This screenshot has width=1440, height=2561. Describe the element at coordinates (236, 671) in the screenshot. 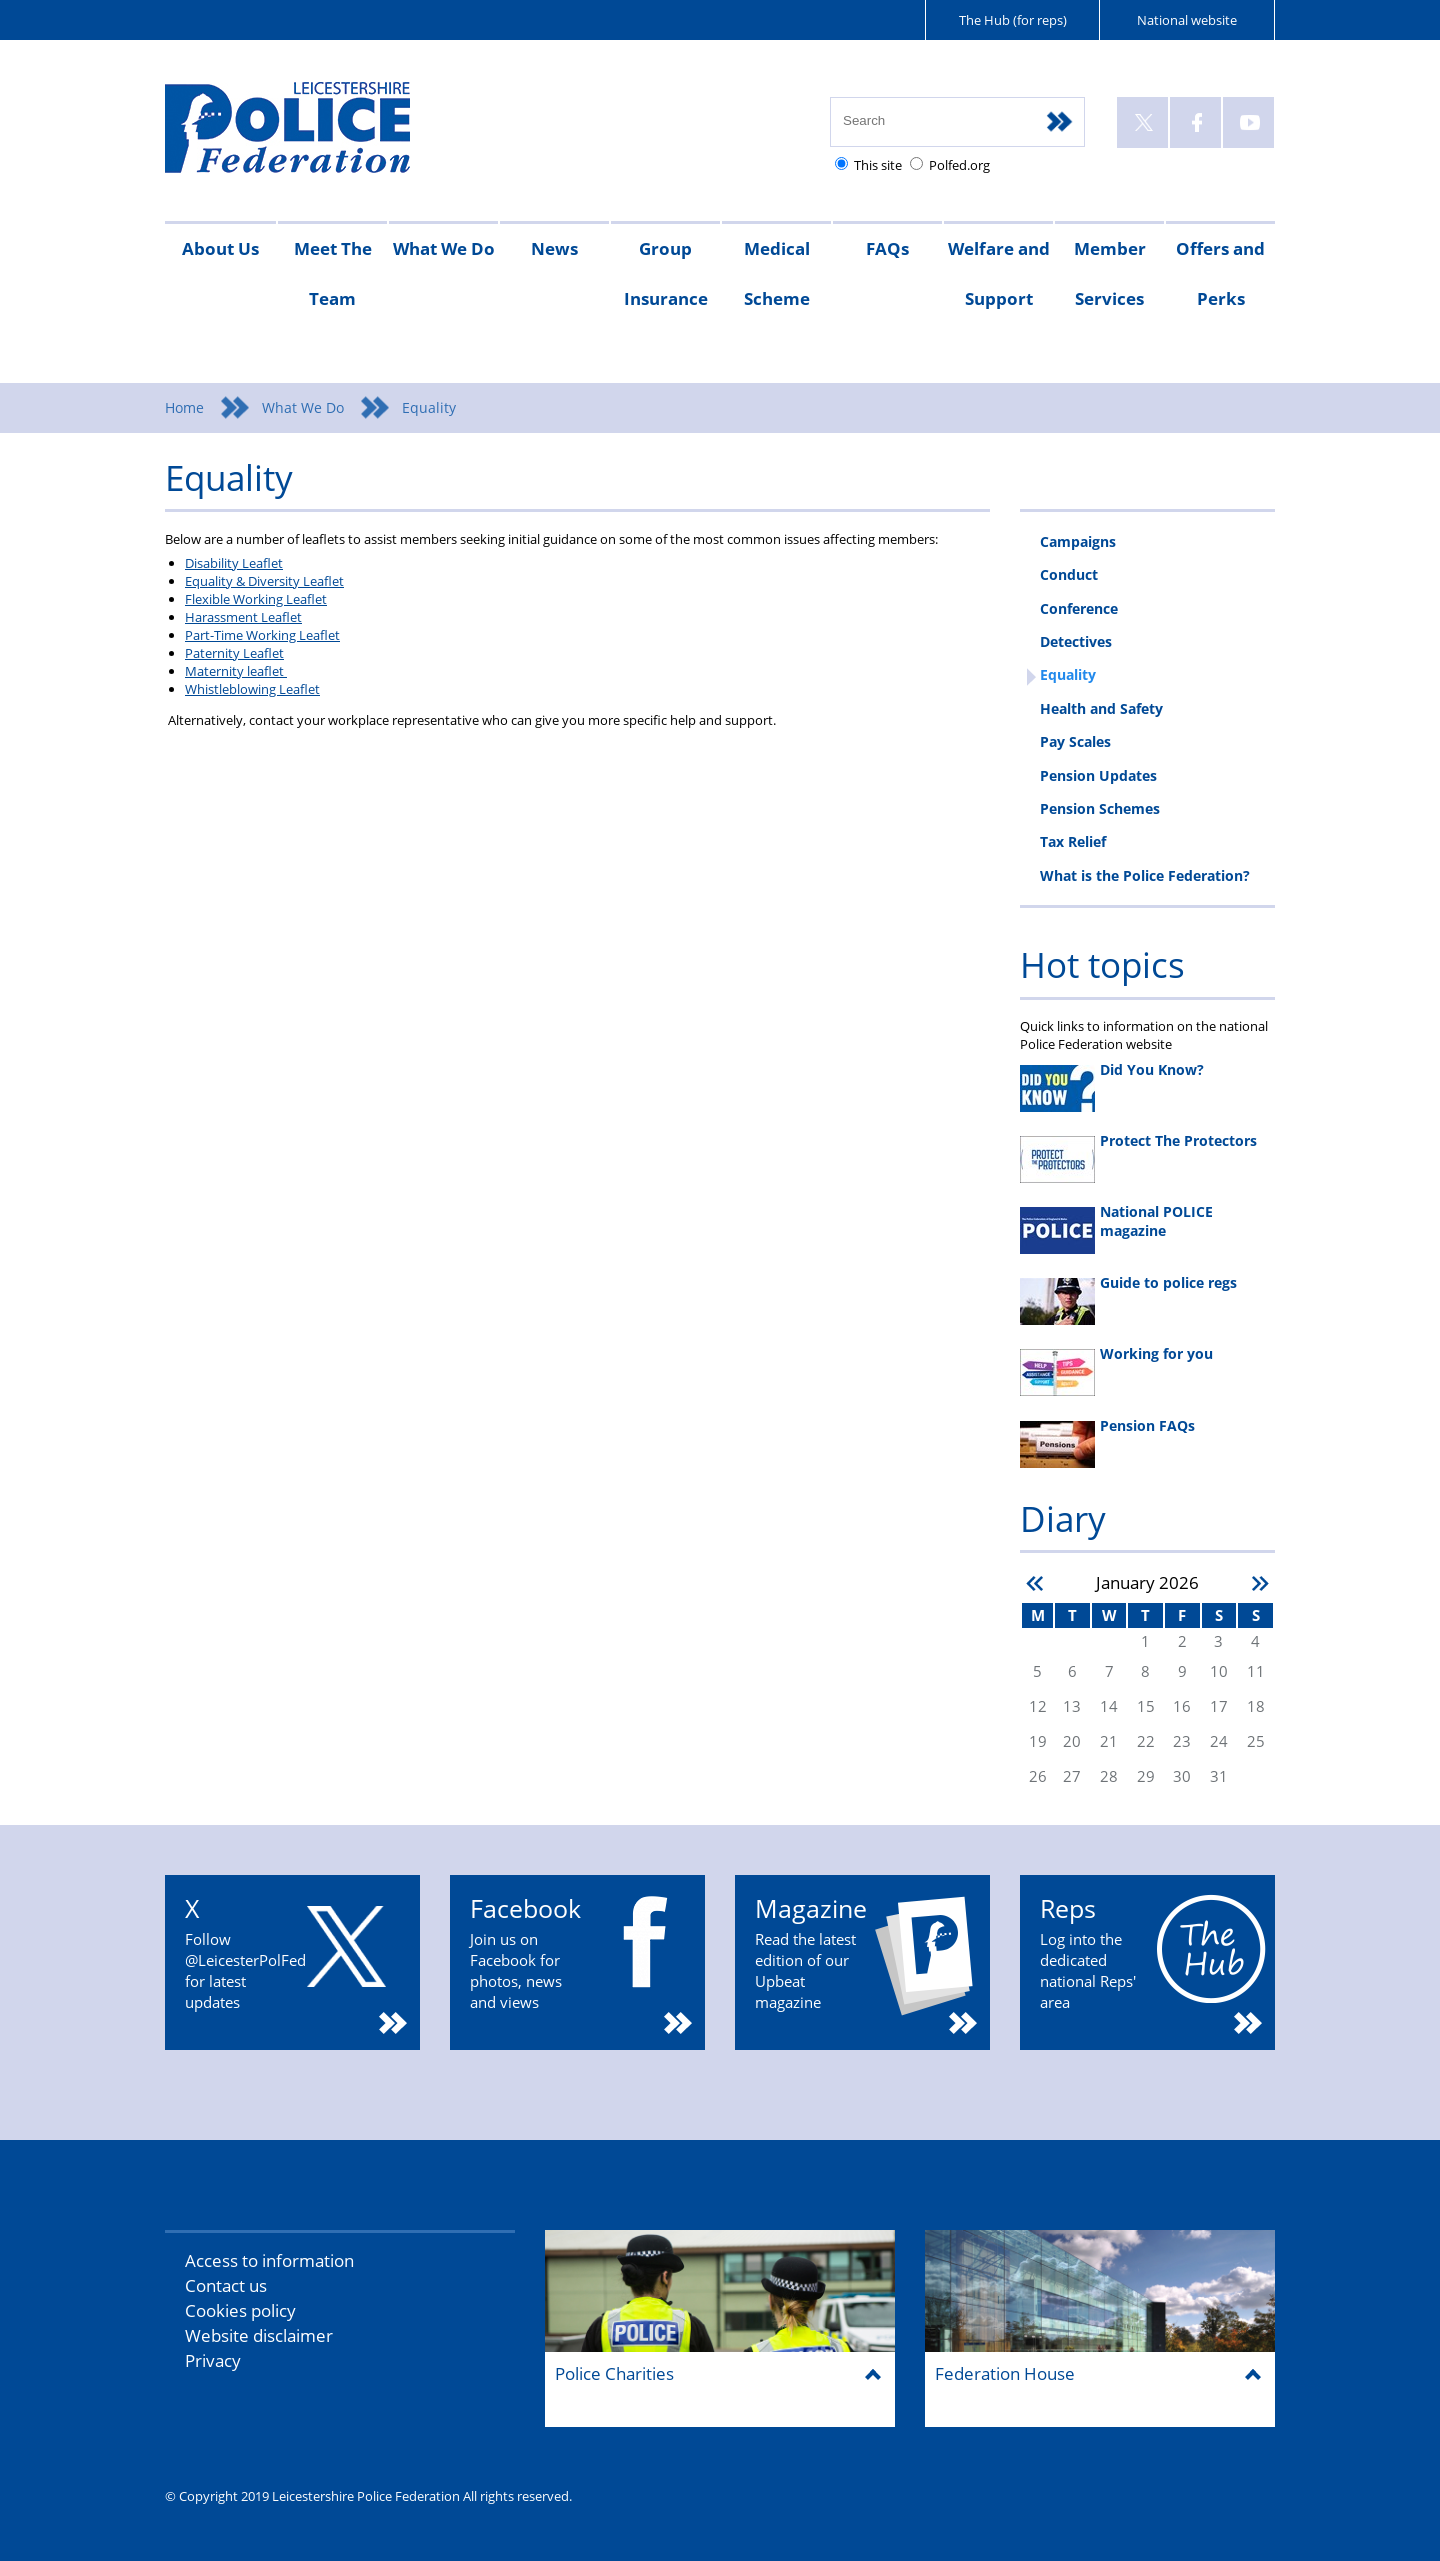

I see `Maternity leaflet` at that location.